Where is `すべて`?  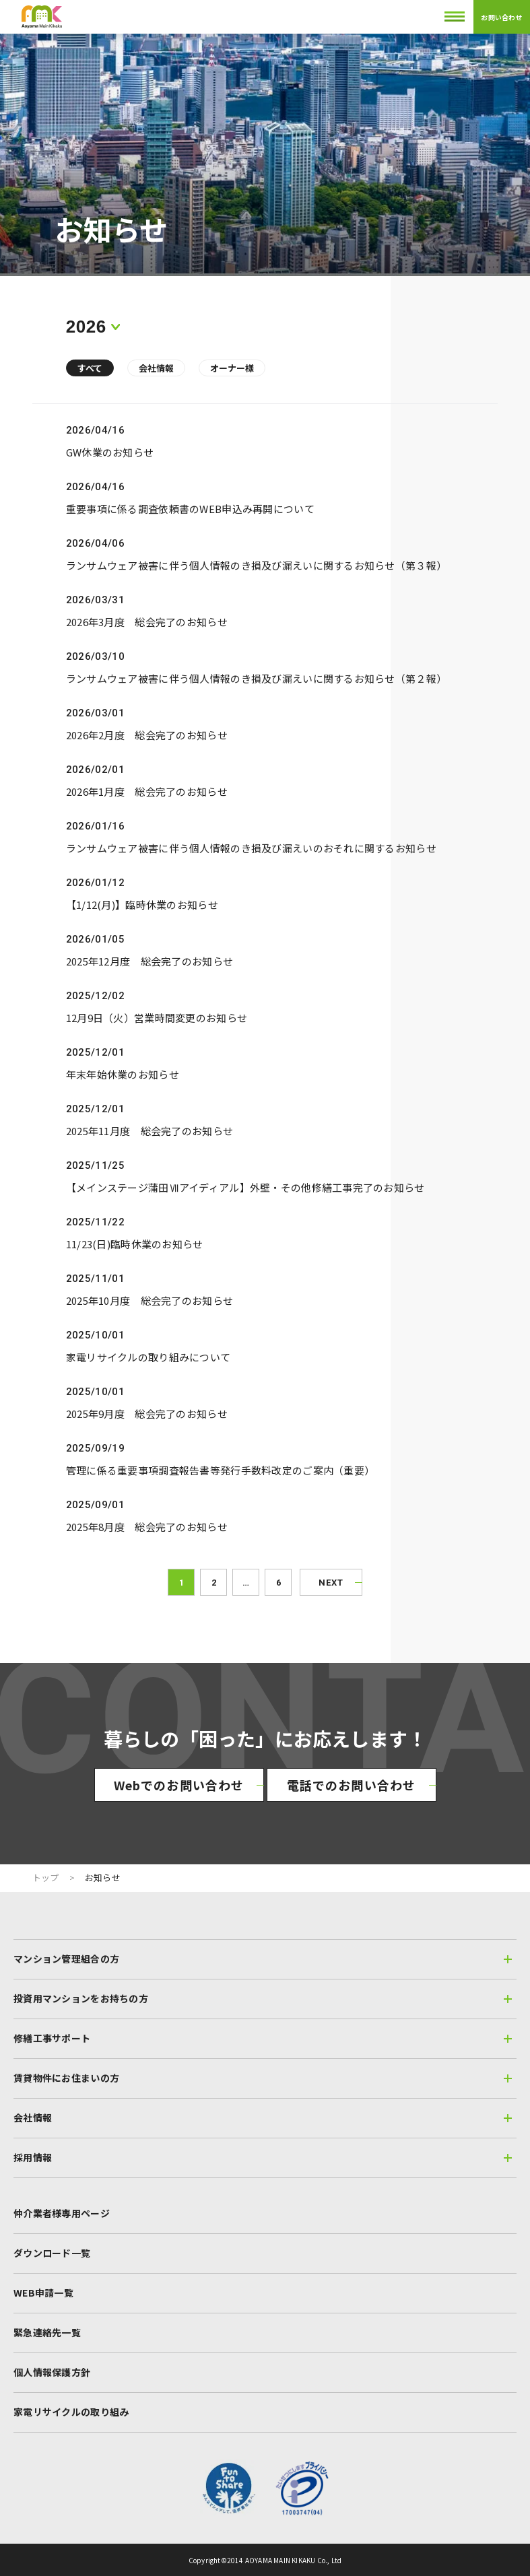
すべて is located at coordinates (89, 368).